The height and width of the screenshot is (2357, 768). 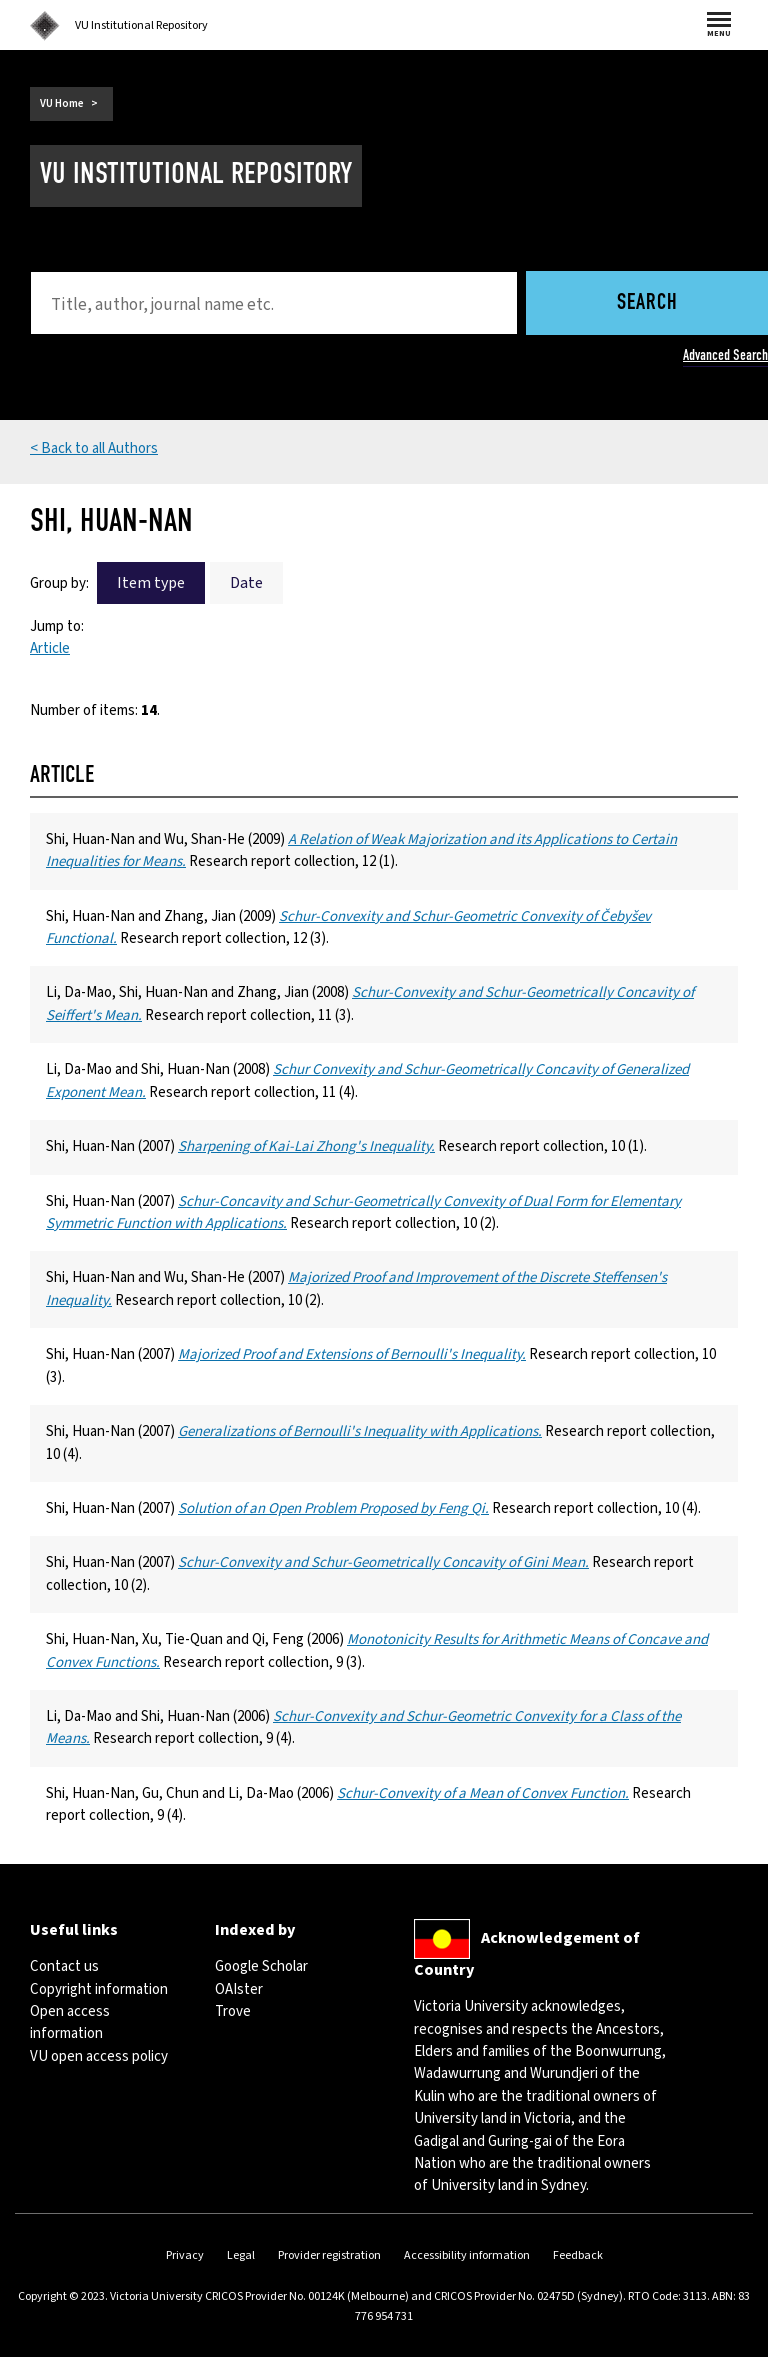 I want to click on Provider registration, so click(x=329, y=2255).